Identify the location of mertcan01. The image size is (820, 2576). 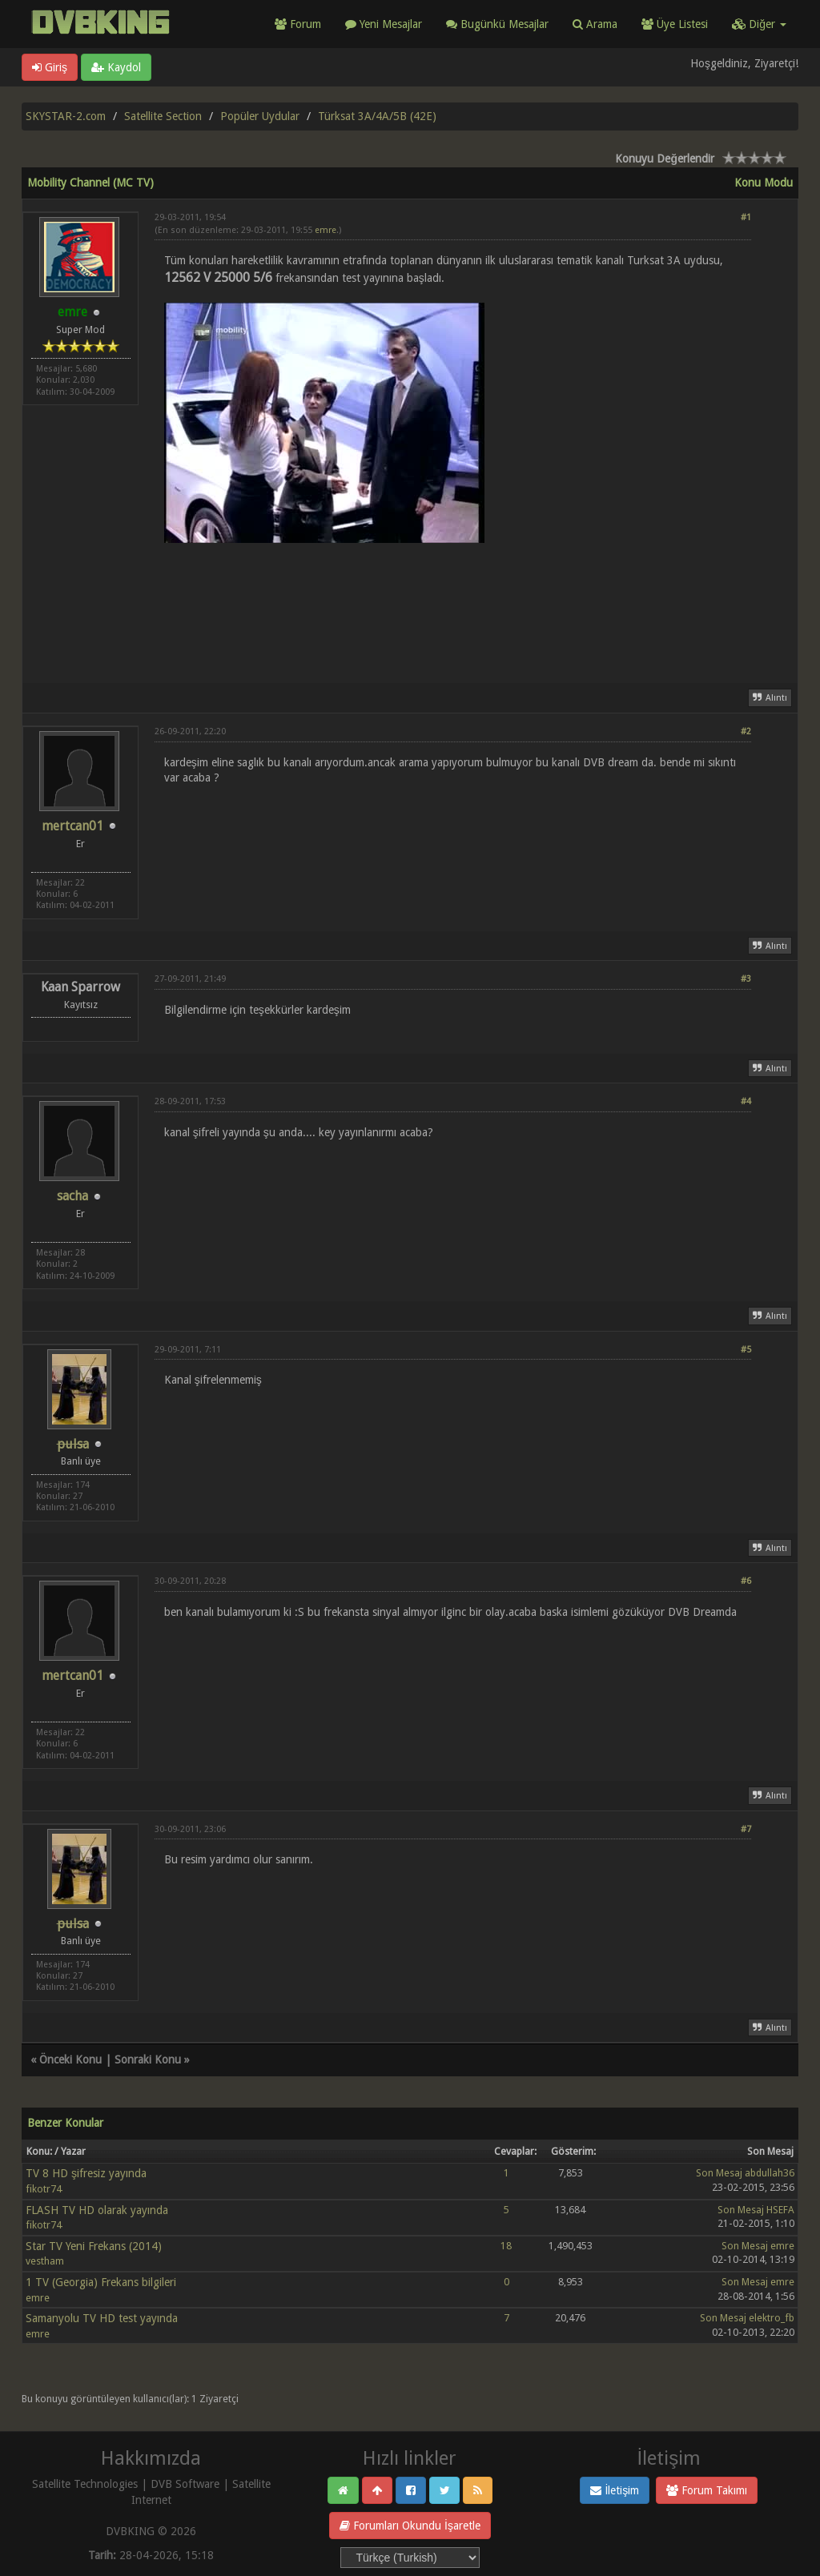
(72, 826).